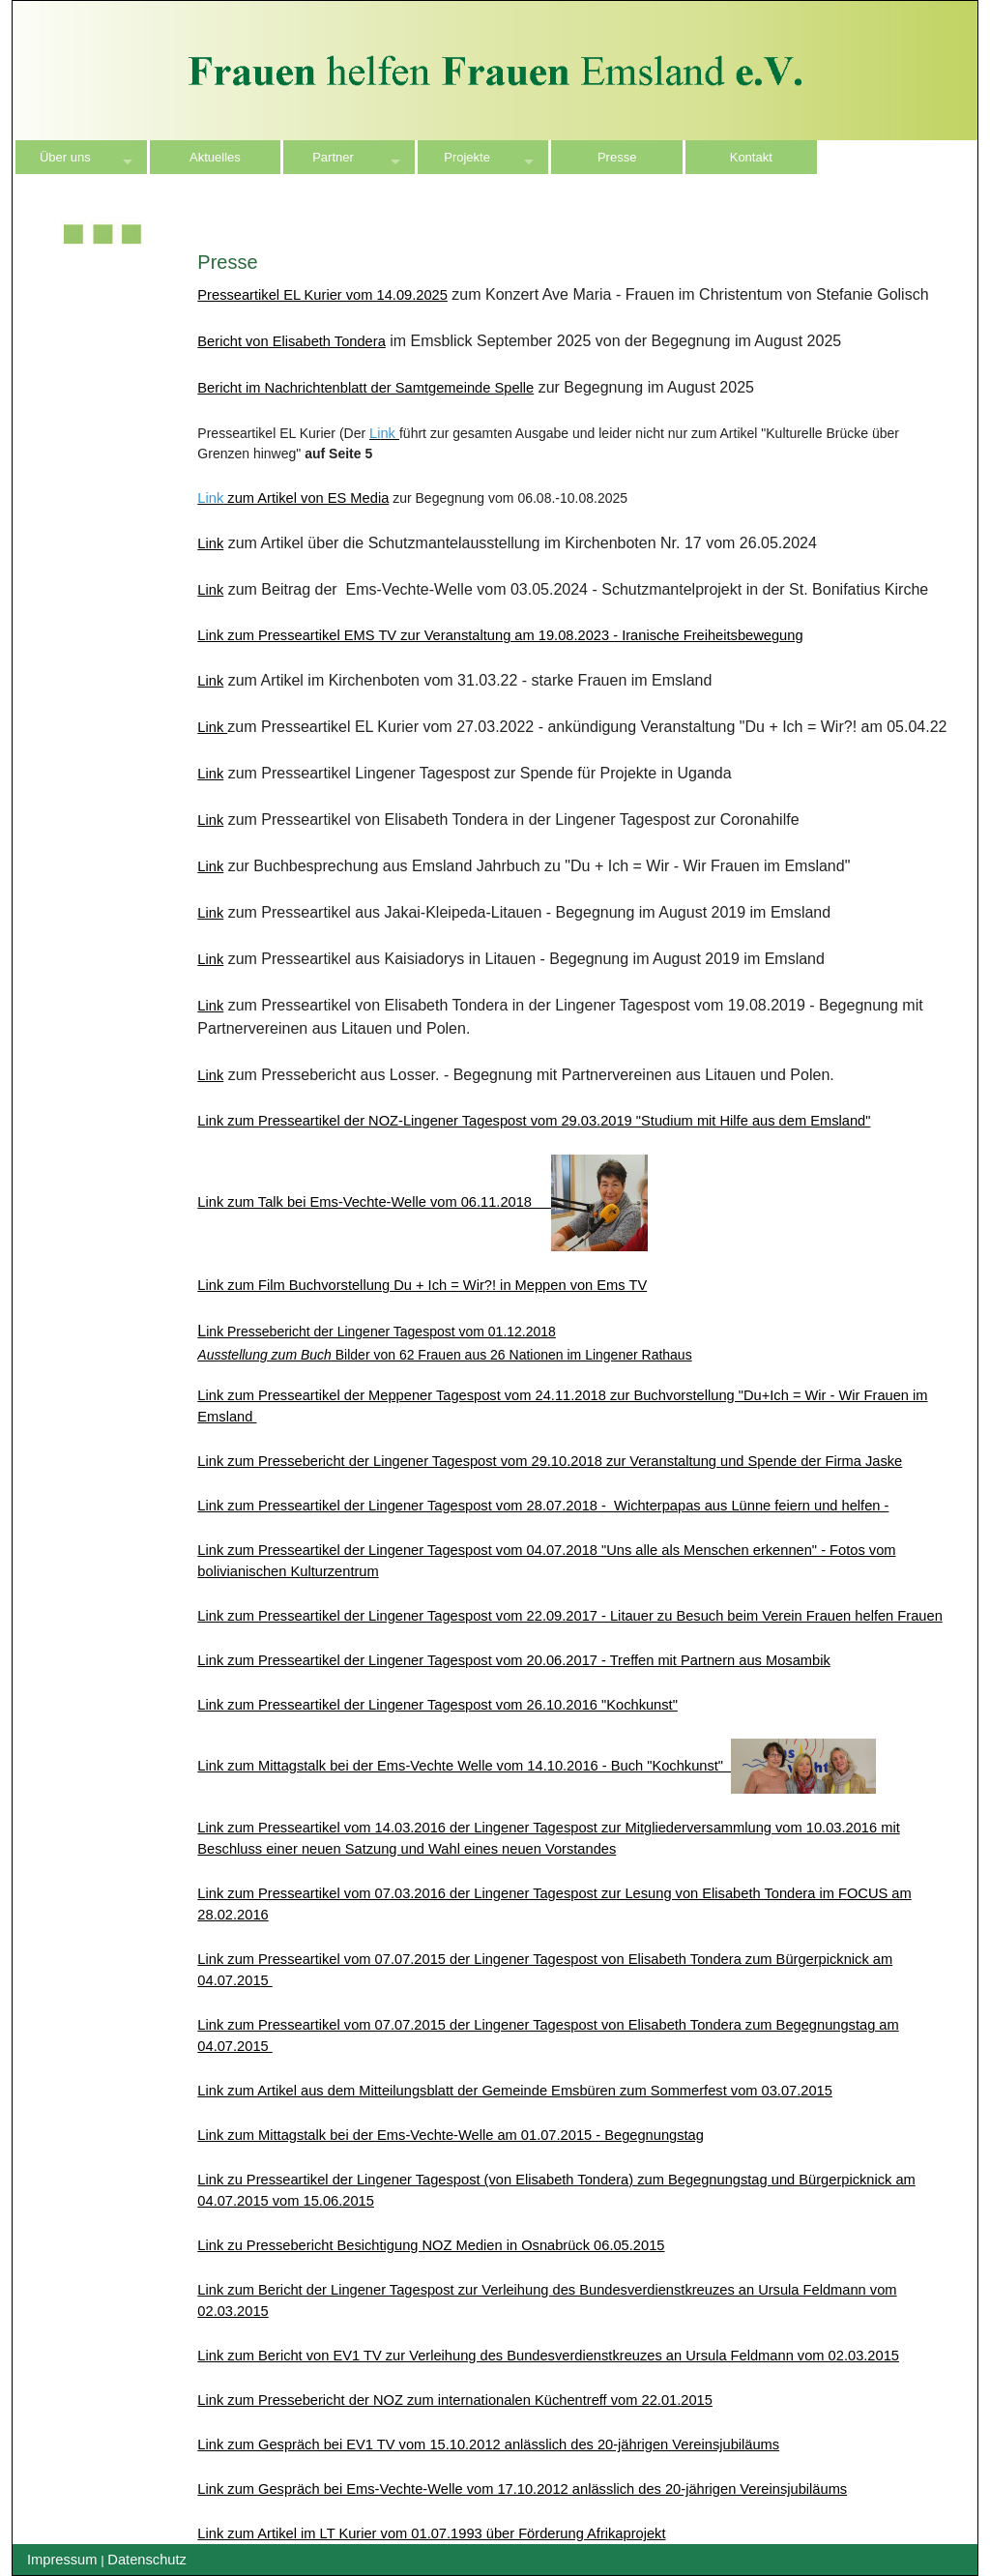  I want to click on Kontakt, so click(751, 157).